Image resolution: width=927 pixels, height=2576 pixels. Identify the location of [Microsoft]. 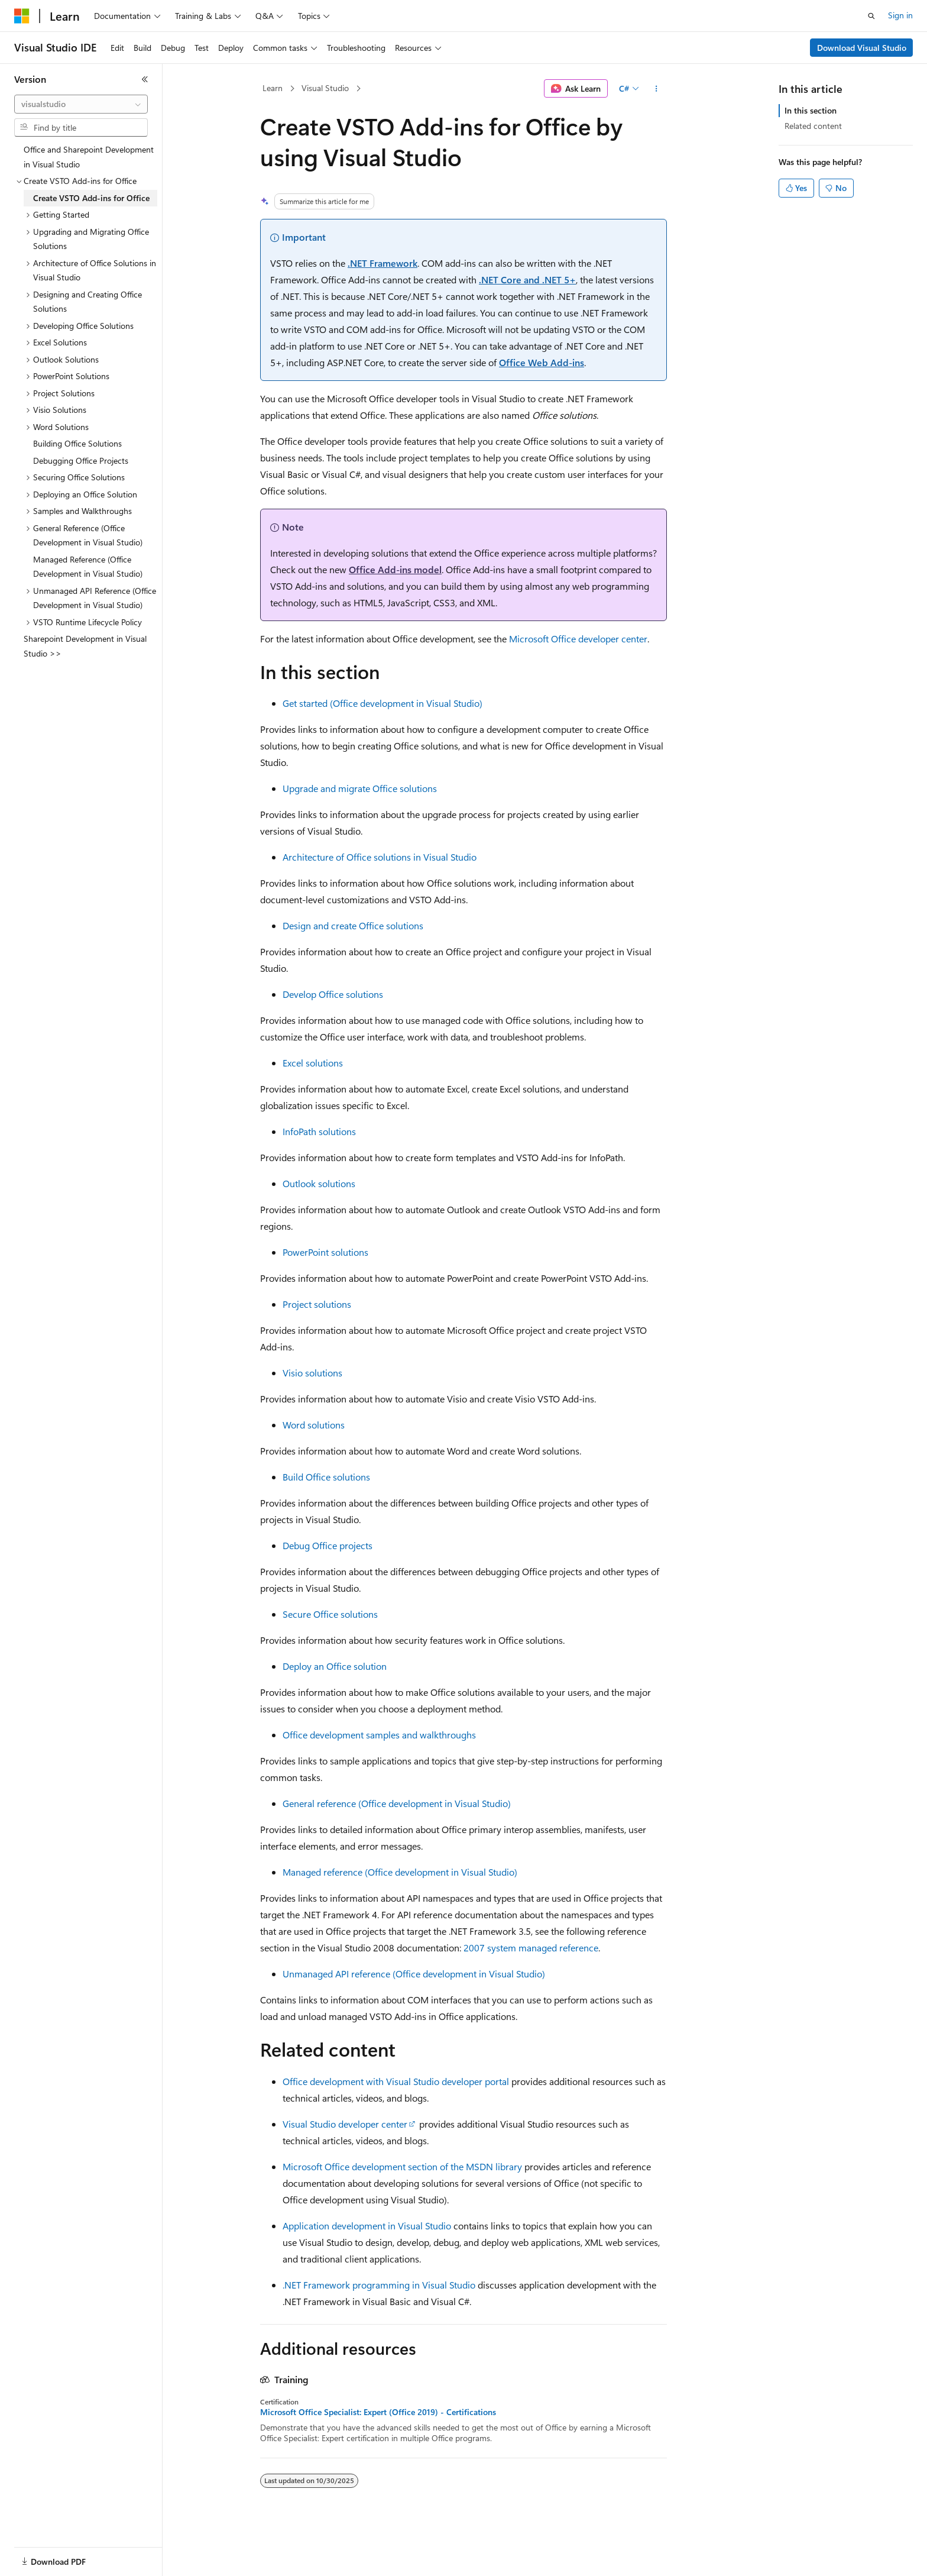
(22, 16).